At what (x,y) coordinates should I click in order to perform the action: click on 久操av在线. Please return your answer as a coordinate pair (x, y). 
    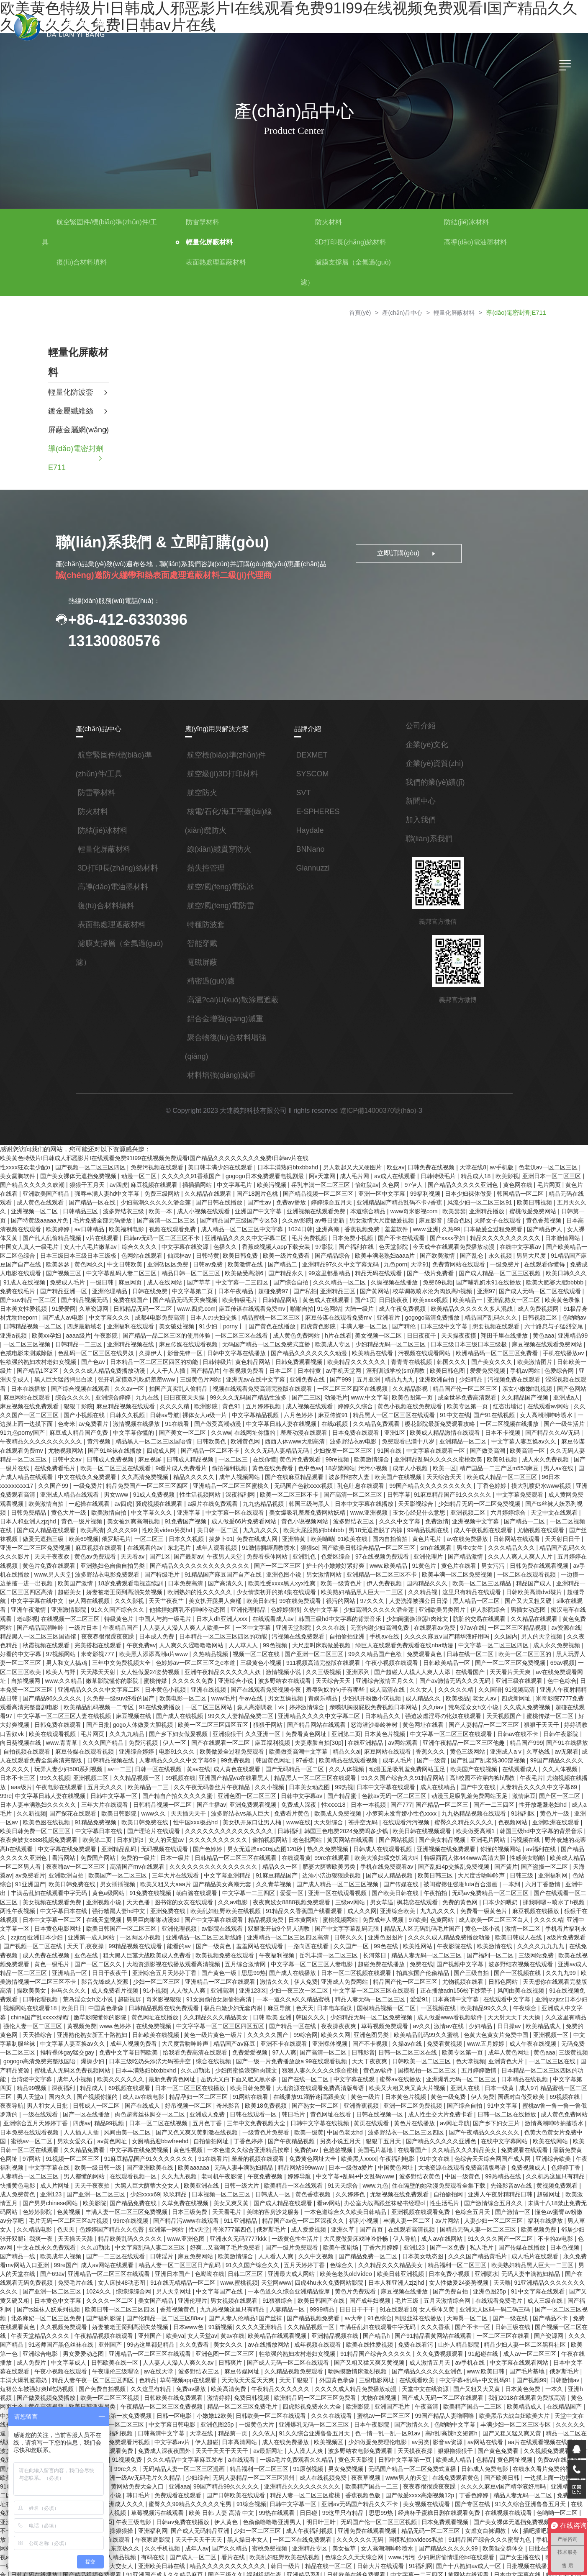
    Looking at the image, I should click on (222, 1994).